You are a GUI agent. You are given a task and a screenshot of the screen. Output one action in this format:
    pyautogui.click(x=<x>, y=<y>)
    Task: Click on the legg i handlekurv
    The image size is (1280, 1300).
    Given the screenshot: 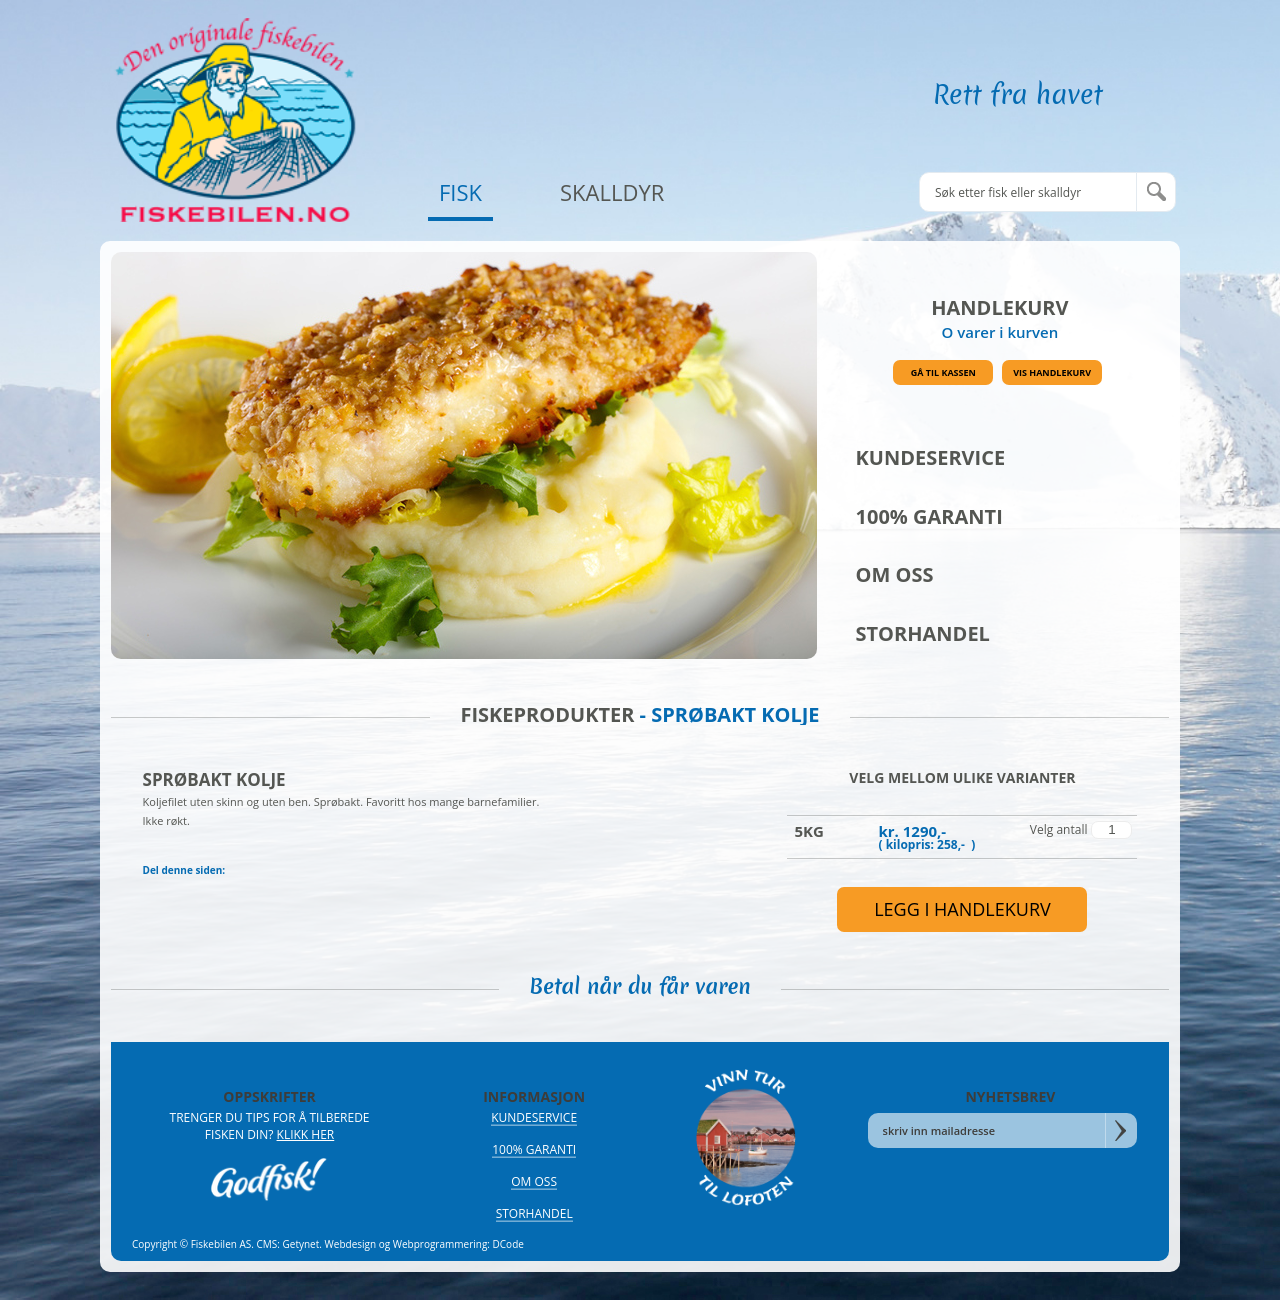 What is the action you would take?
    pyautogui.click(x=962, y=909)
    